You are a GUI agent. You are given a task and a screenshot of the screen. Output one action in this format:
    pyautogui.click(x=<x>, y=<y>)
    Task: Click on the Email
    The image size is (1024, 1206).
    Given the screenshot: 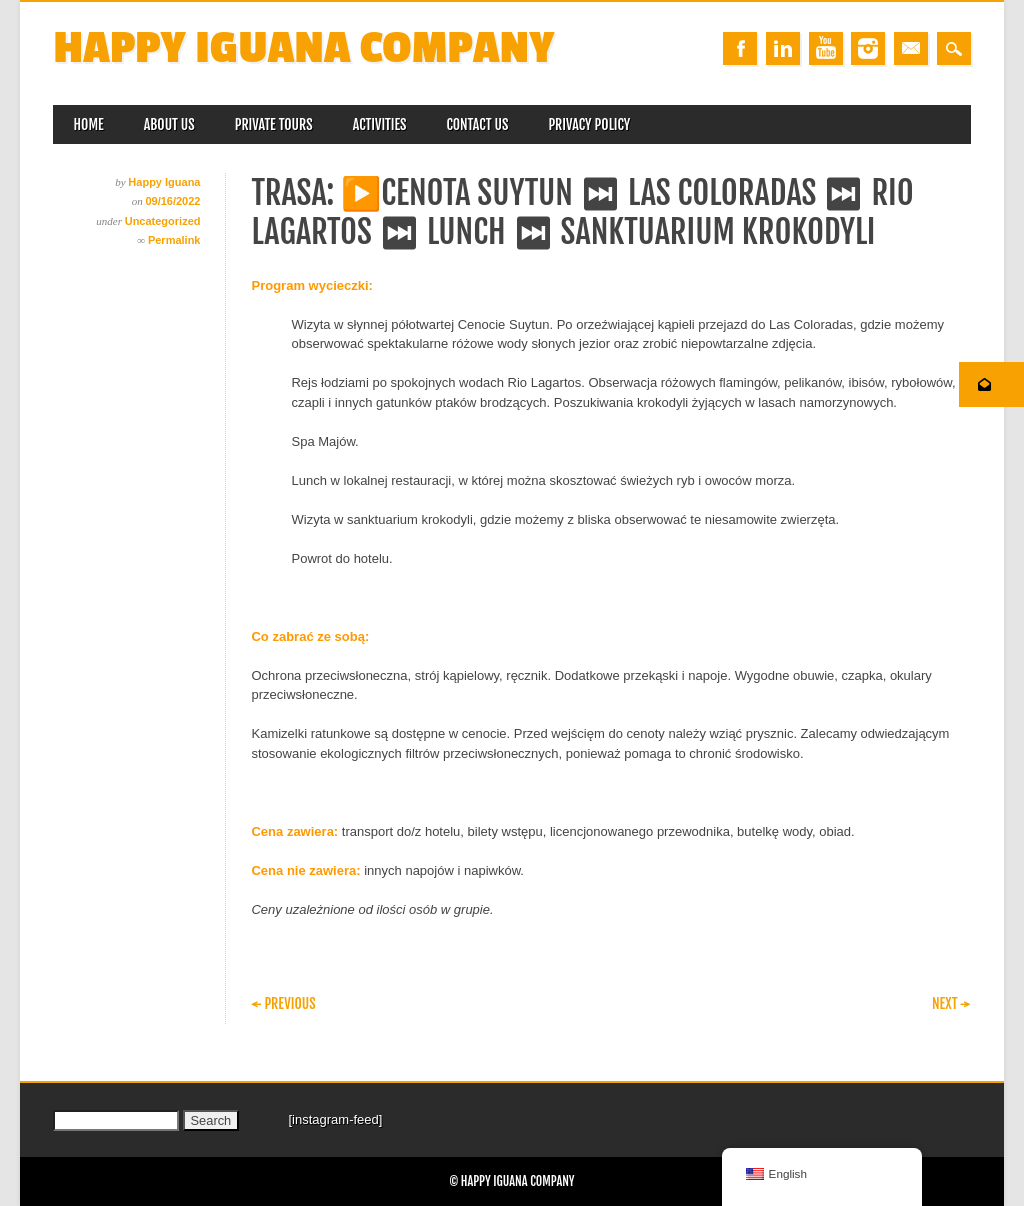 What is the action you would take?
    pyautogui.click(x=911, y=48)
    